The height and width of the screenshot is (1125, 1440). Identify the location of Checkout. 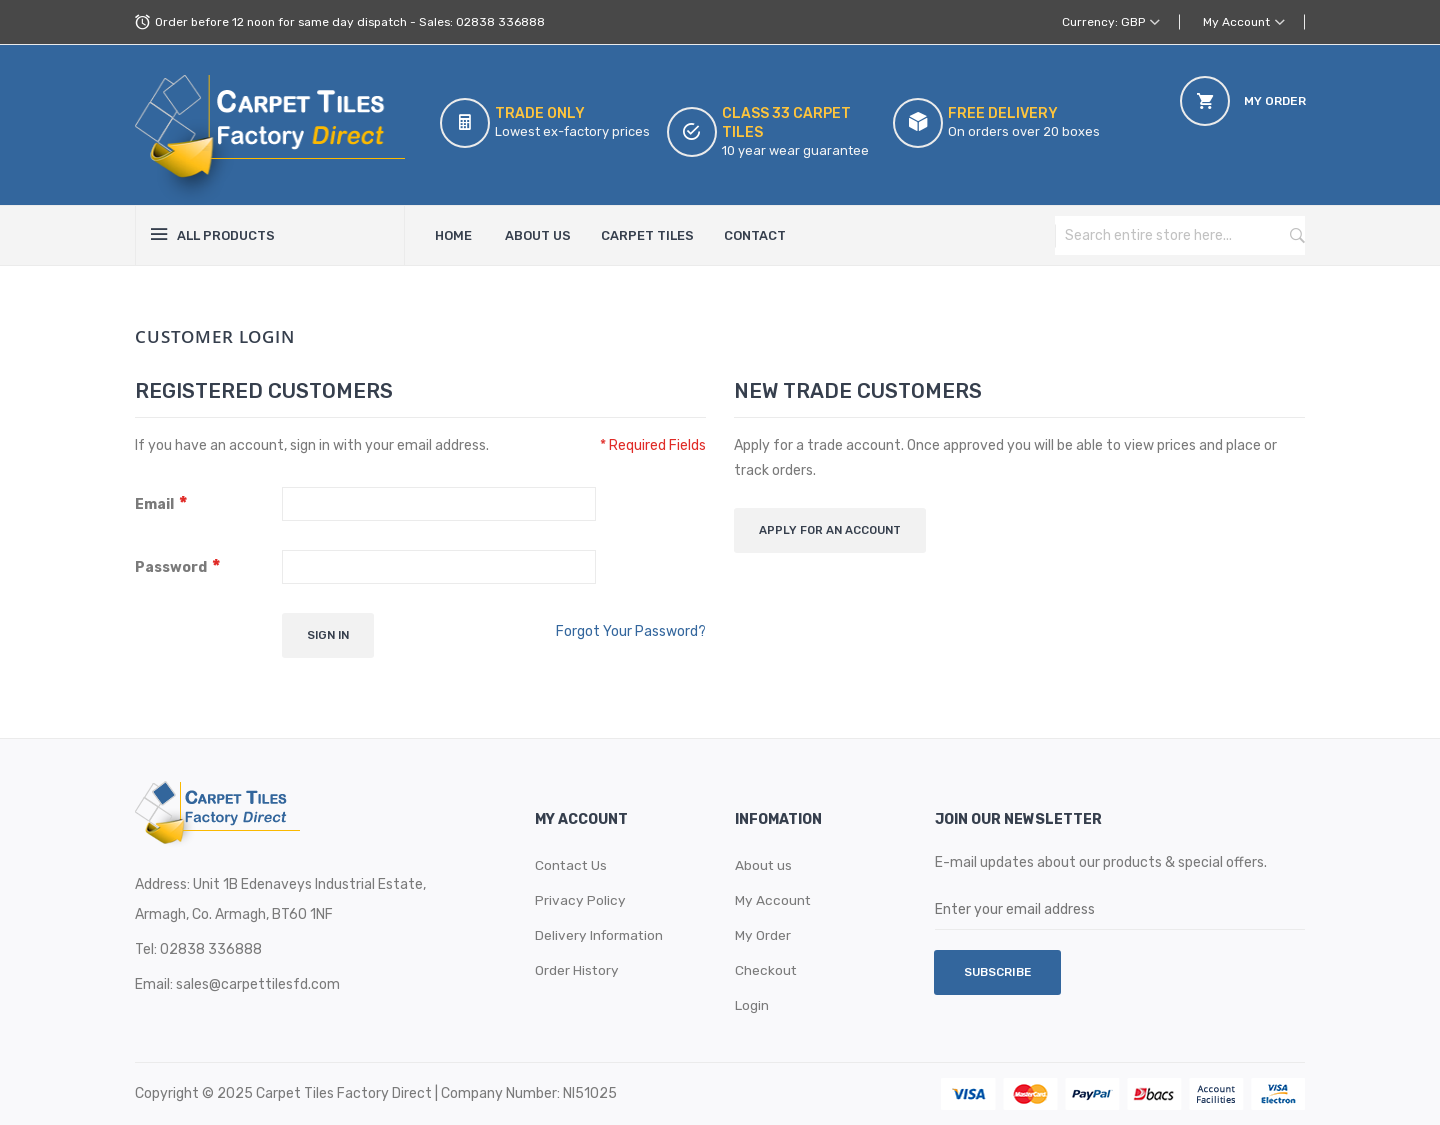
(766, 969).